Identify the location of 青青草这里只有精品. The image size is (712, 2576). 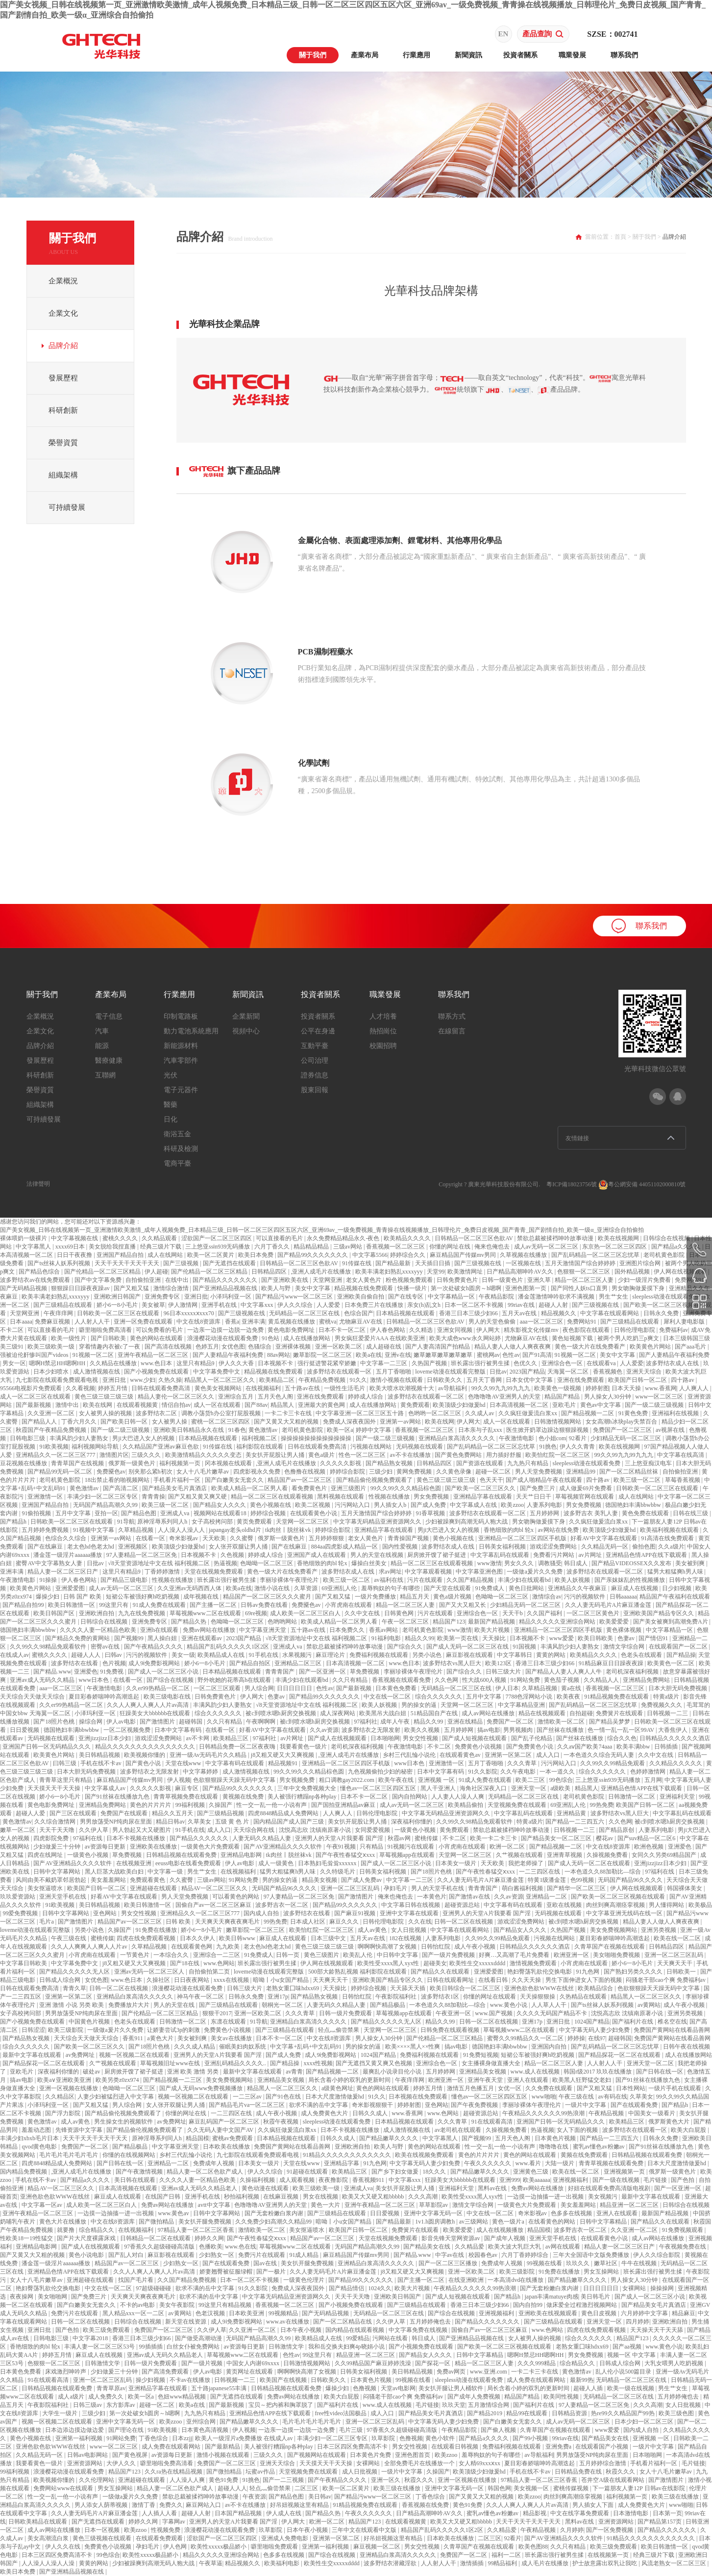
(66, 1779).